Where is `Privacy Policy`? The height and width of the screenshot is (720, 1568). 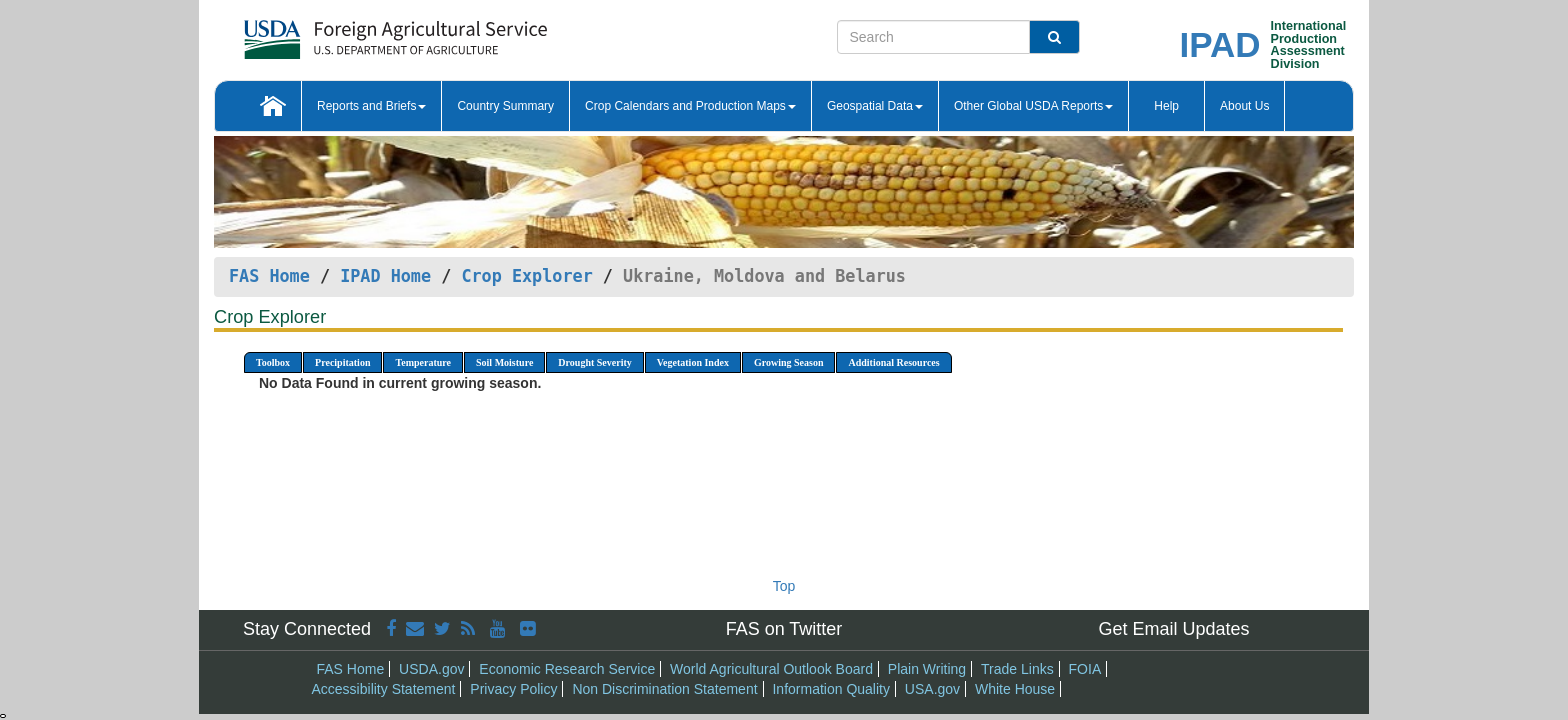 Privacy Policy is located at coordinates (513, 689).